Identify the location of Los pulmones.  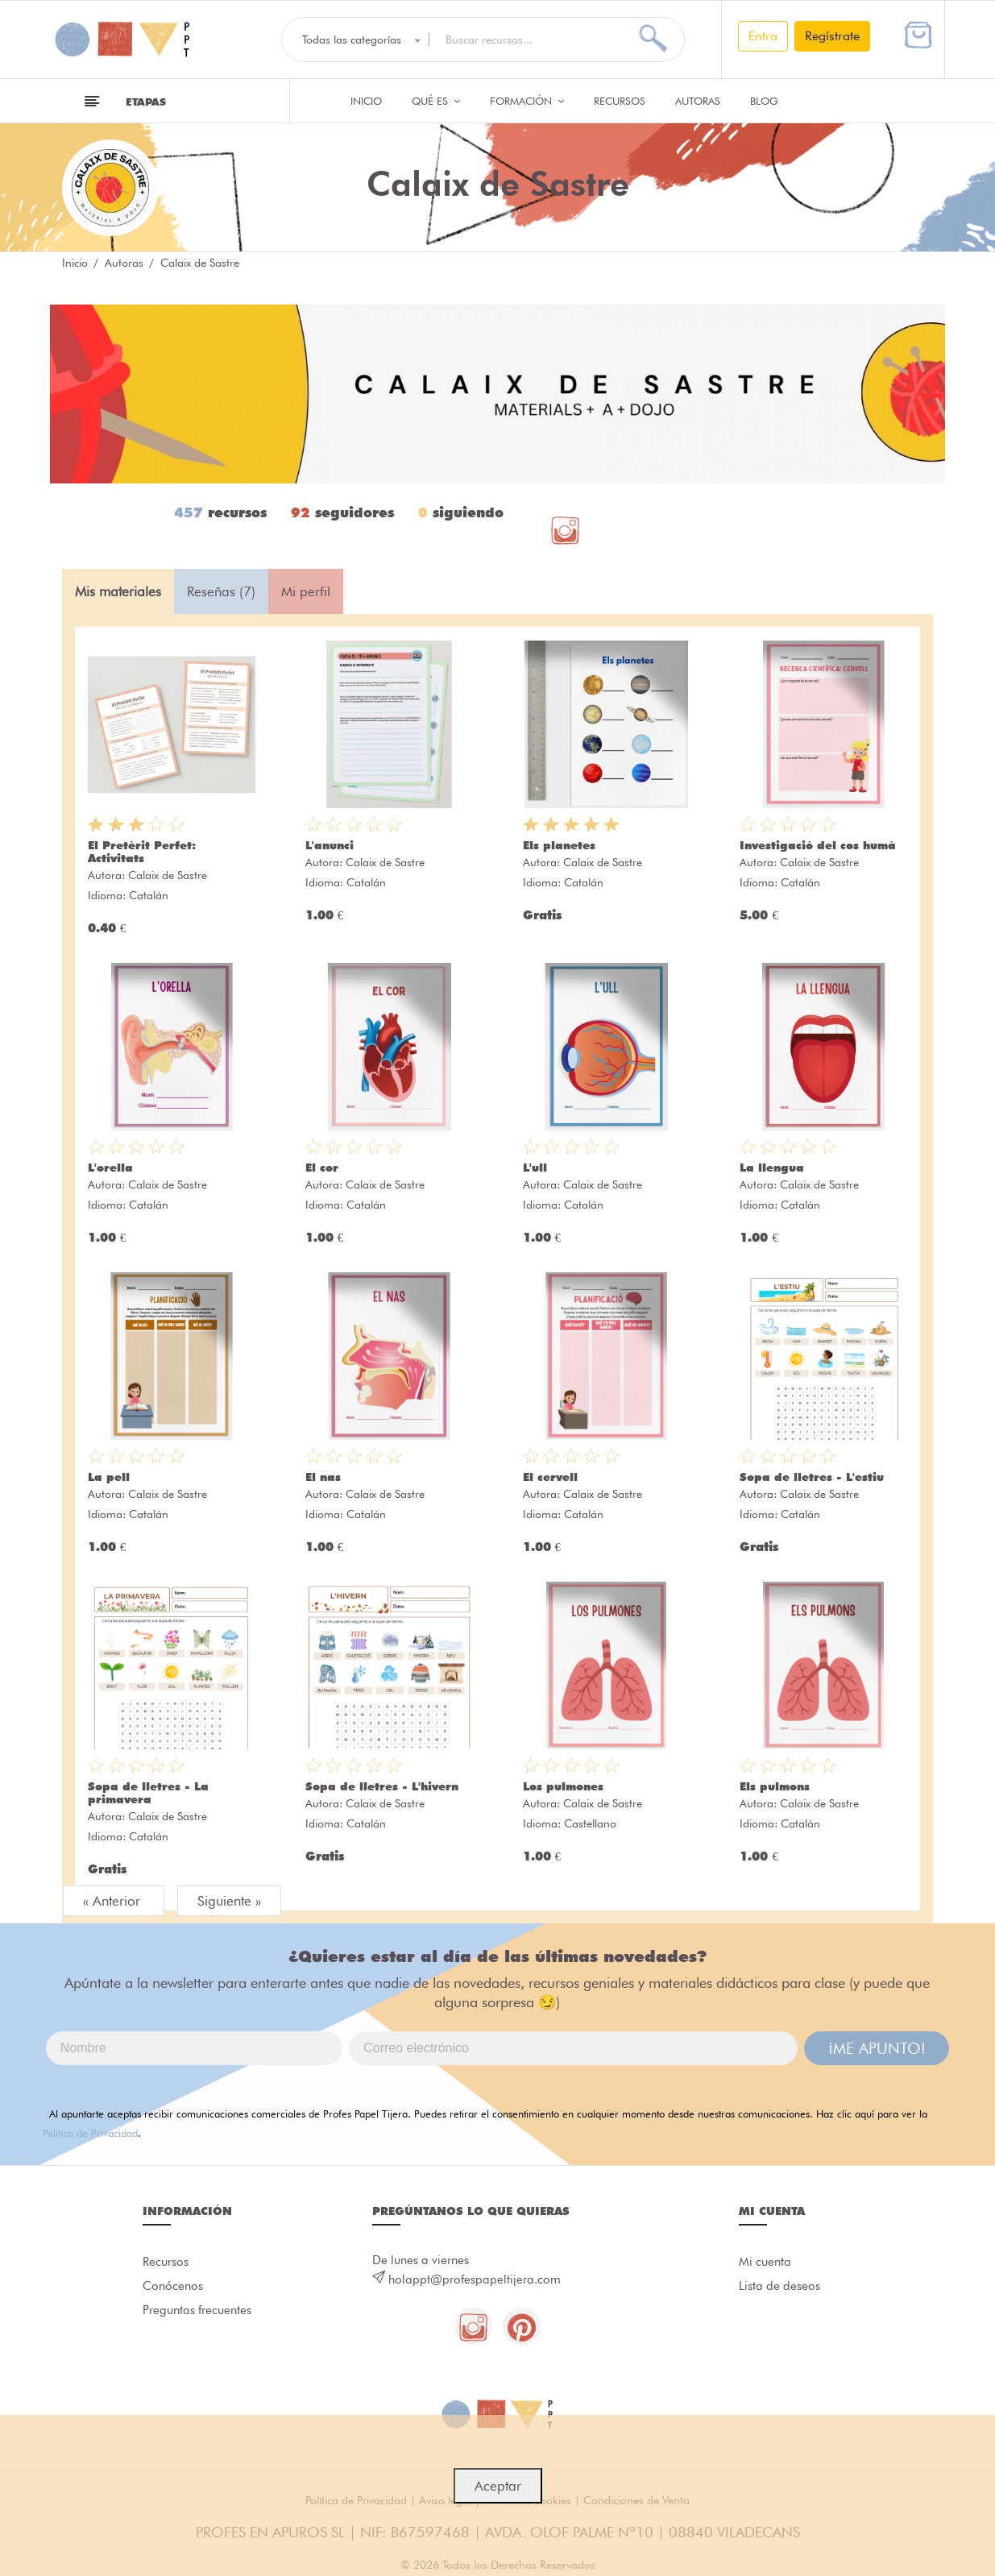
(563, 1786).